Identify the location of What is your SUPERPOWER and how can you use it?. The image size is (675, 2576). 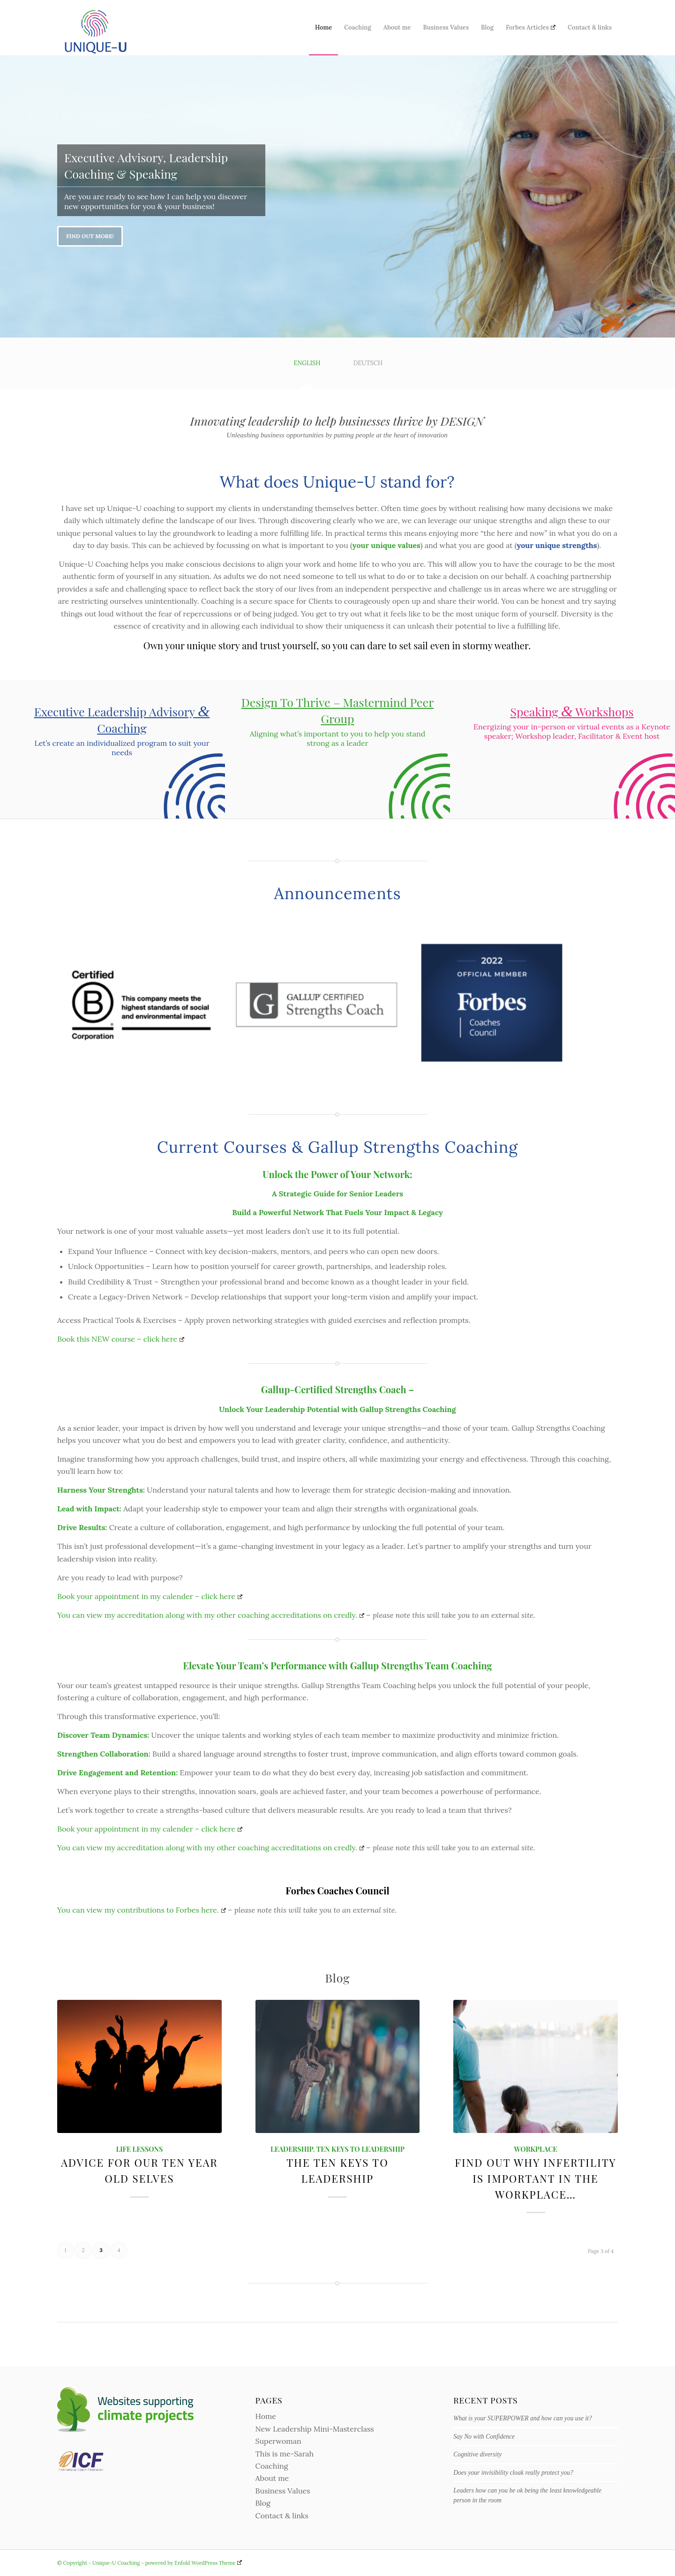
(522, 2418).